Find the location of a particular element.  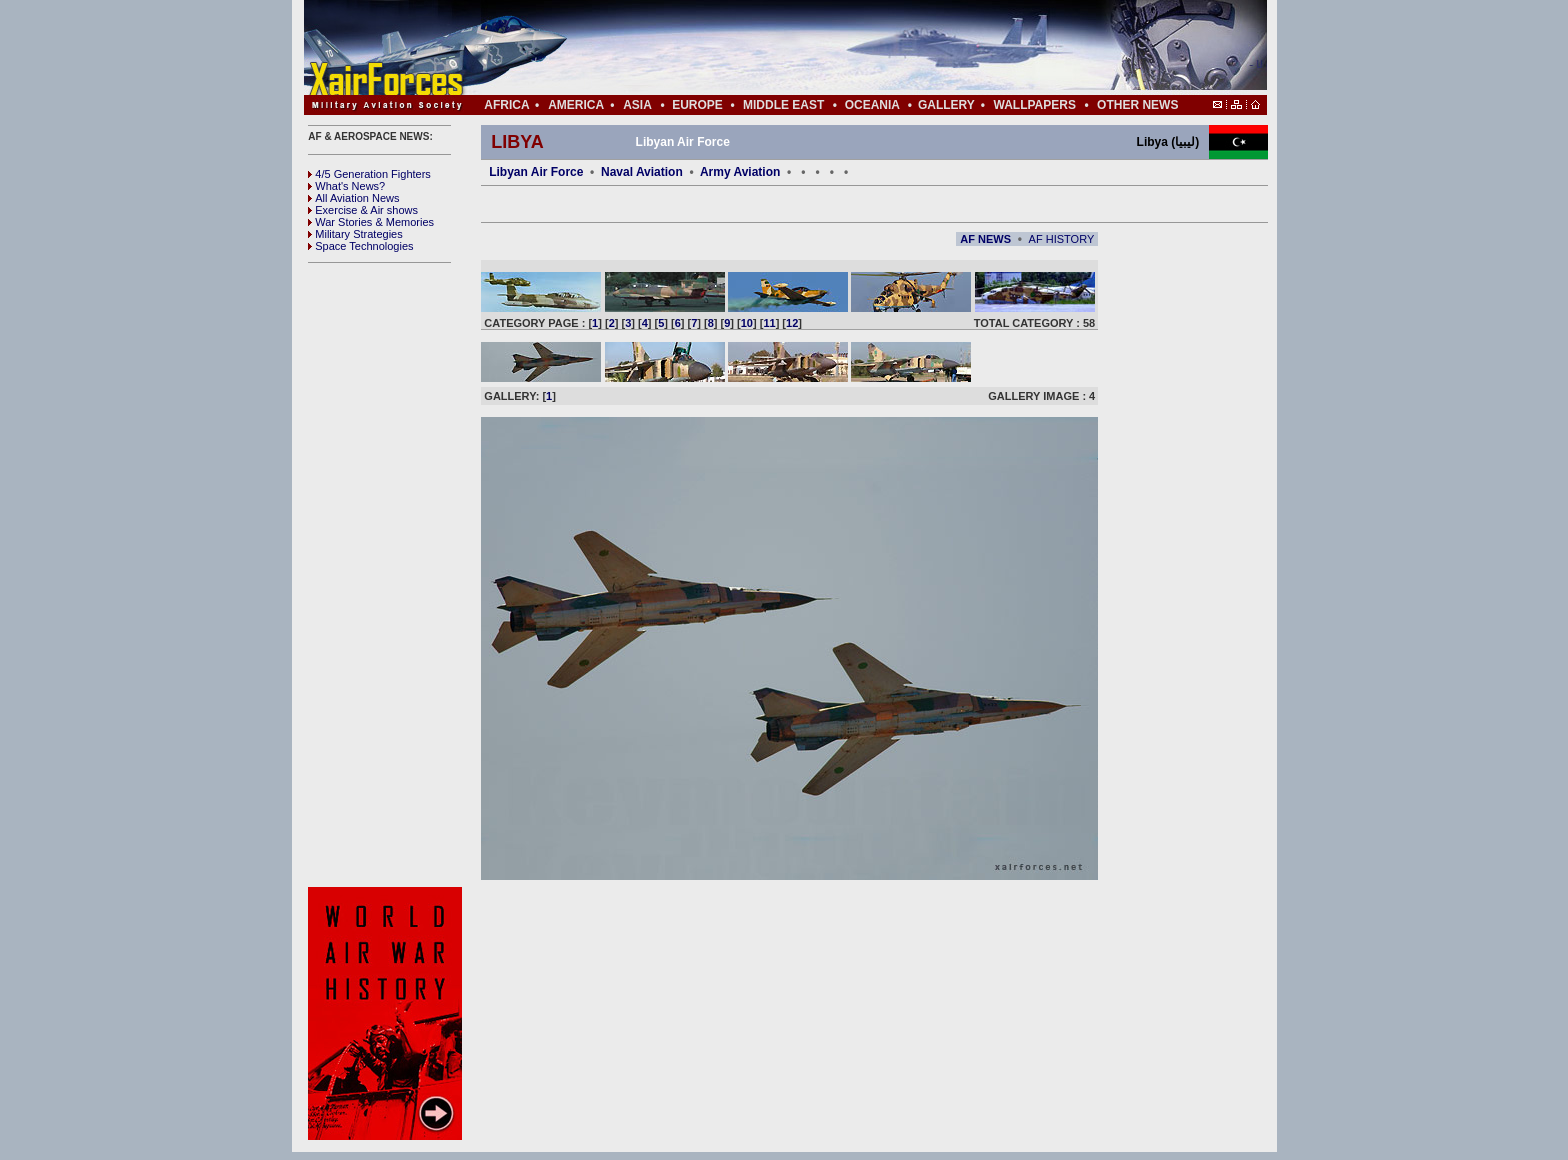

Military Strategies is located at coordinates (355, 234).